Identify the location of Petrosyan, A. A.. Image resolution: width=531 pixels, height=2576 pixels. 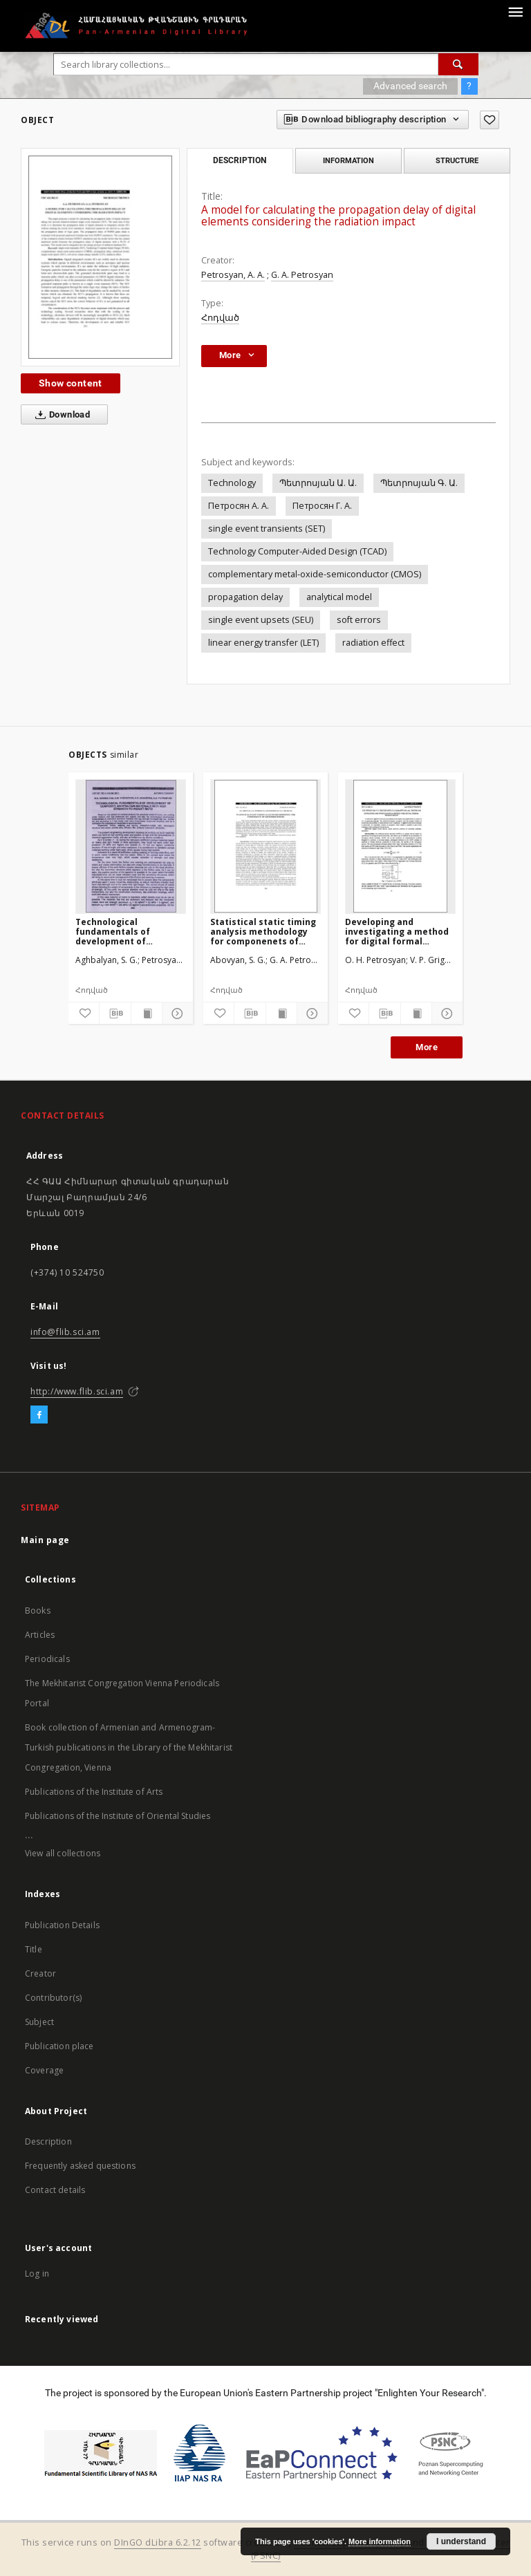
(233, 275).